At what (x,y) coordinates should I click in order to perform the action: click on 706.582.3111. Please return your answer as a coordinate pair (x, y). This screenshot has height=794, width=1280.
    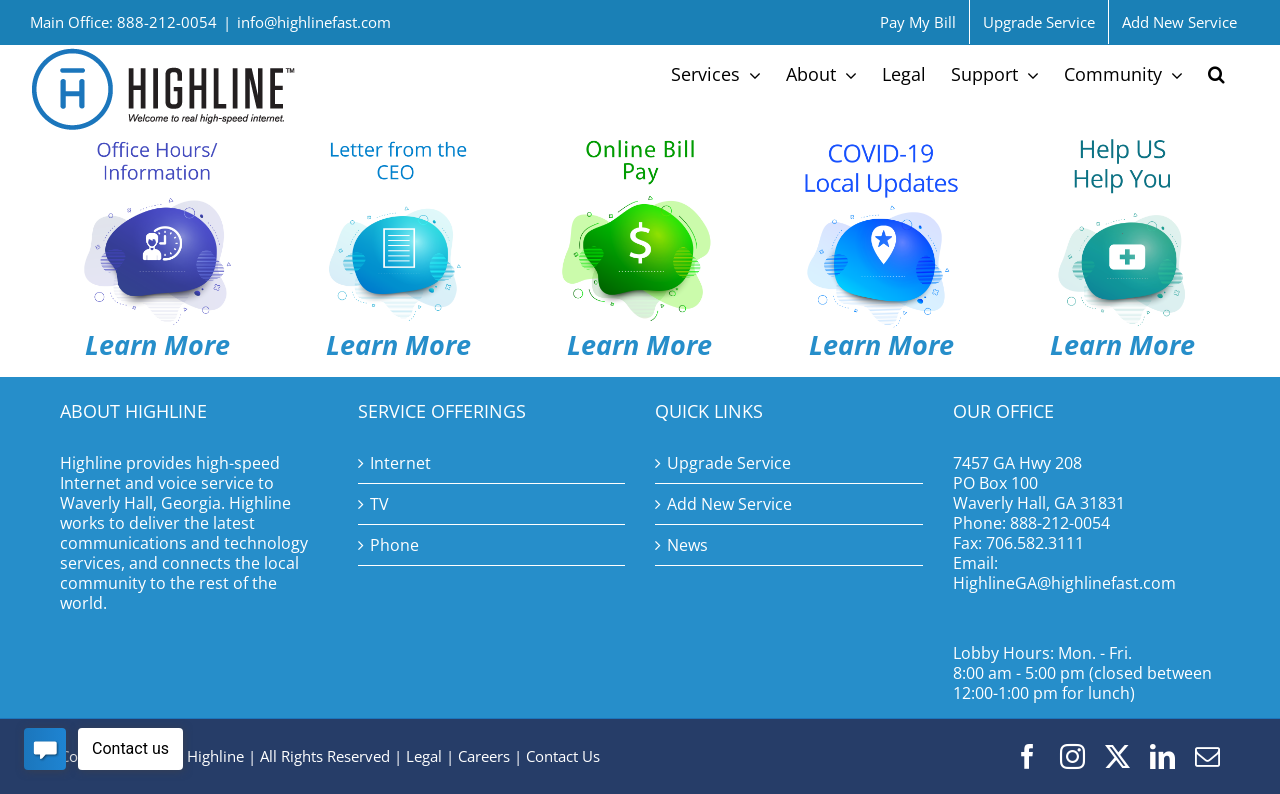
    Looking at the image, I should click on (1035, 543).